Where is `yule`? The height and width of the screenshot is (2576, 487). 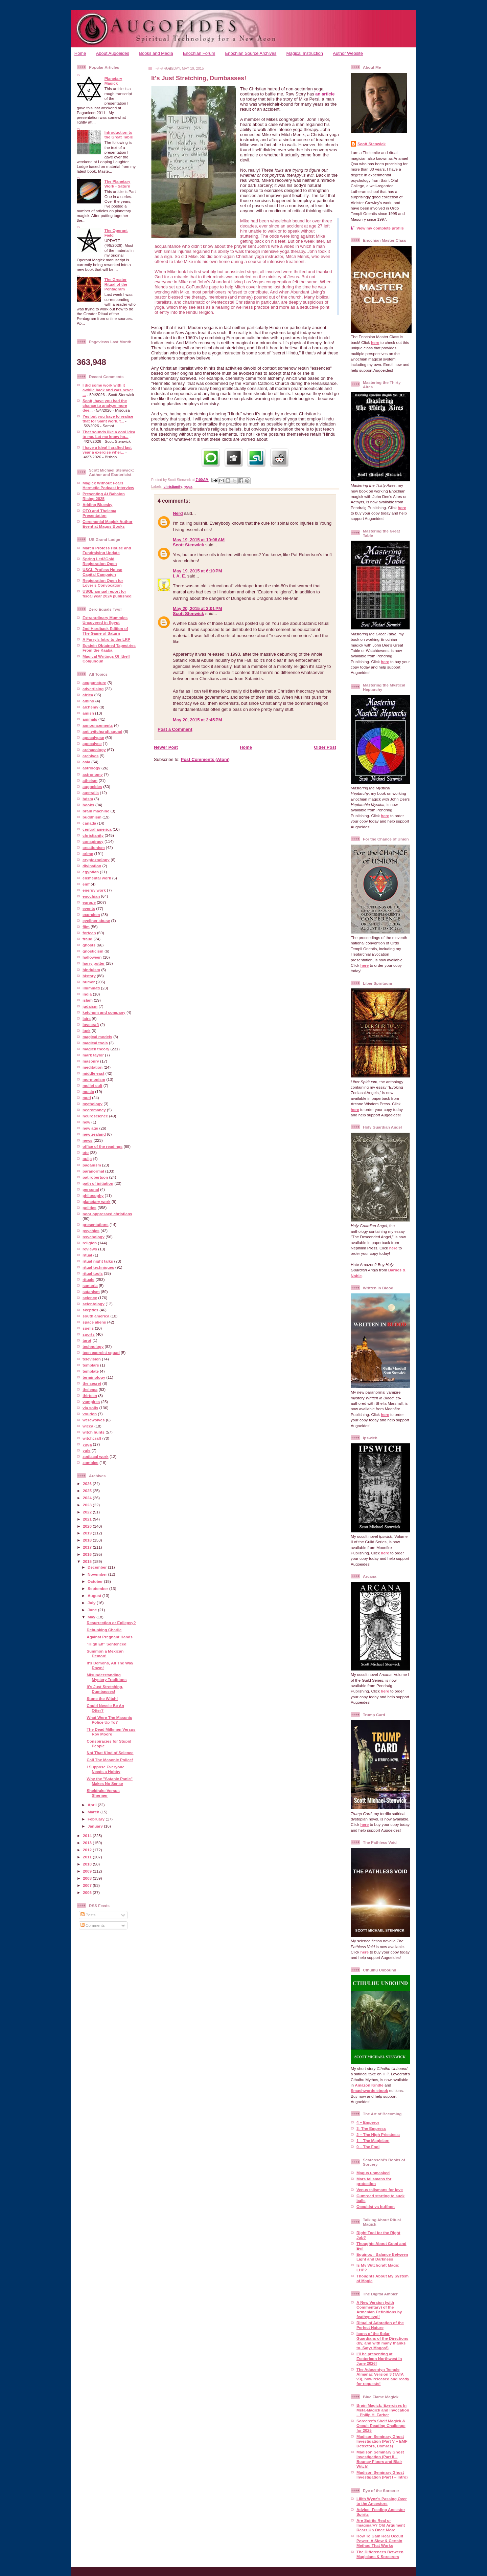 yule is located at coordinates (86, 1450).